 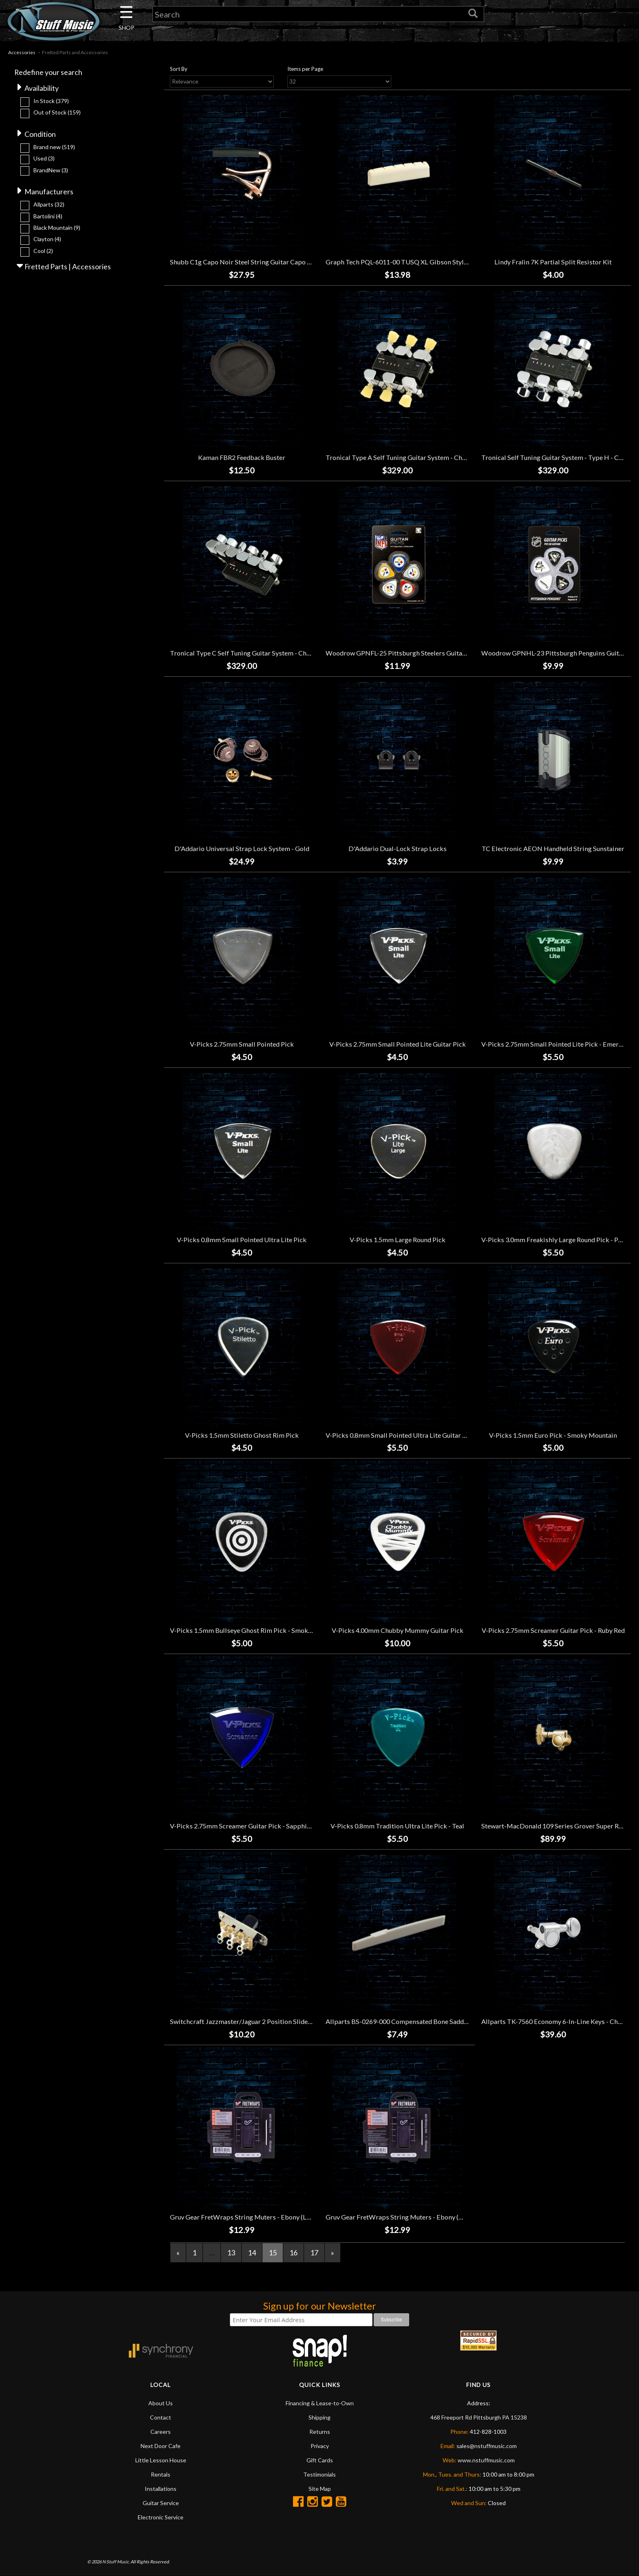 What do you see at coordinates (293, 2252) in the screenshot?
I see `16` at bounding box center [293, 2252].